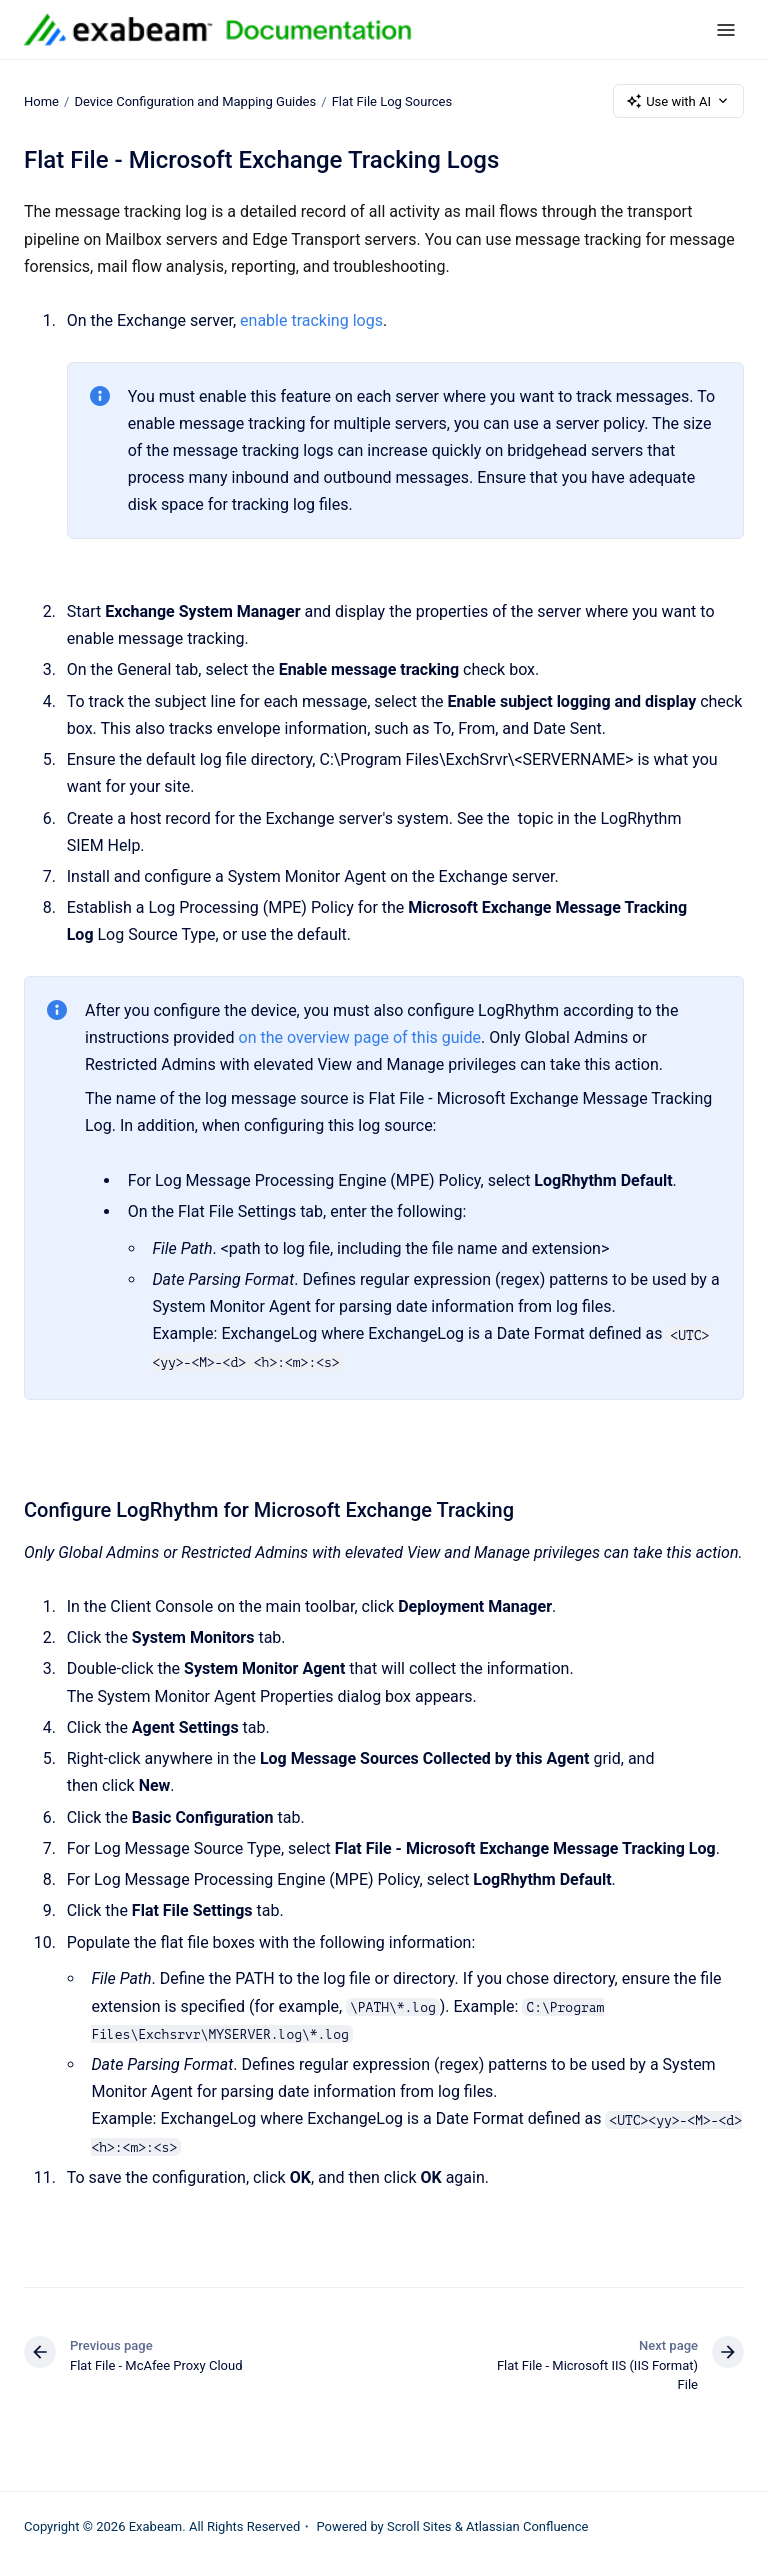  What do you see at coordinates (311, 320) in the screenshot?
I see `enable tracking logs` at bounding box center [311, 320].